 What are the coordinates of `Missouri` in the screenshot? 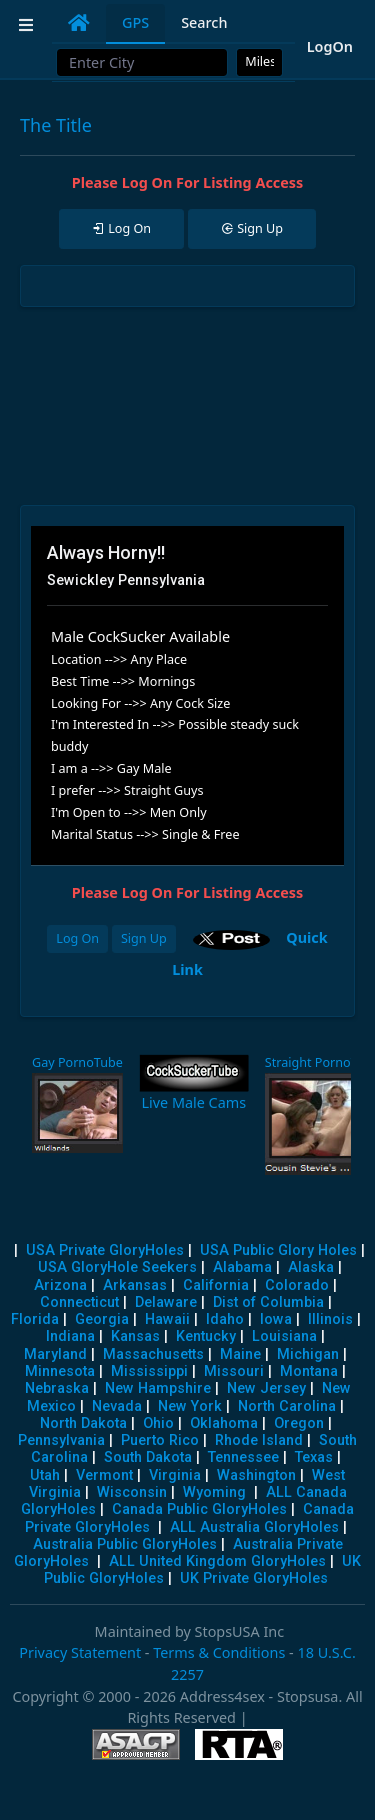 It's located at (234, 1371).